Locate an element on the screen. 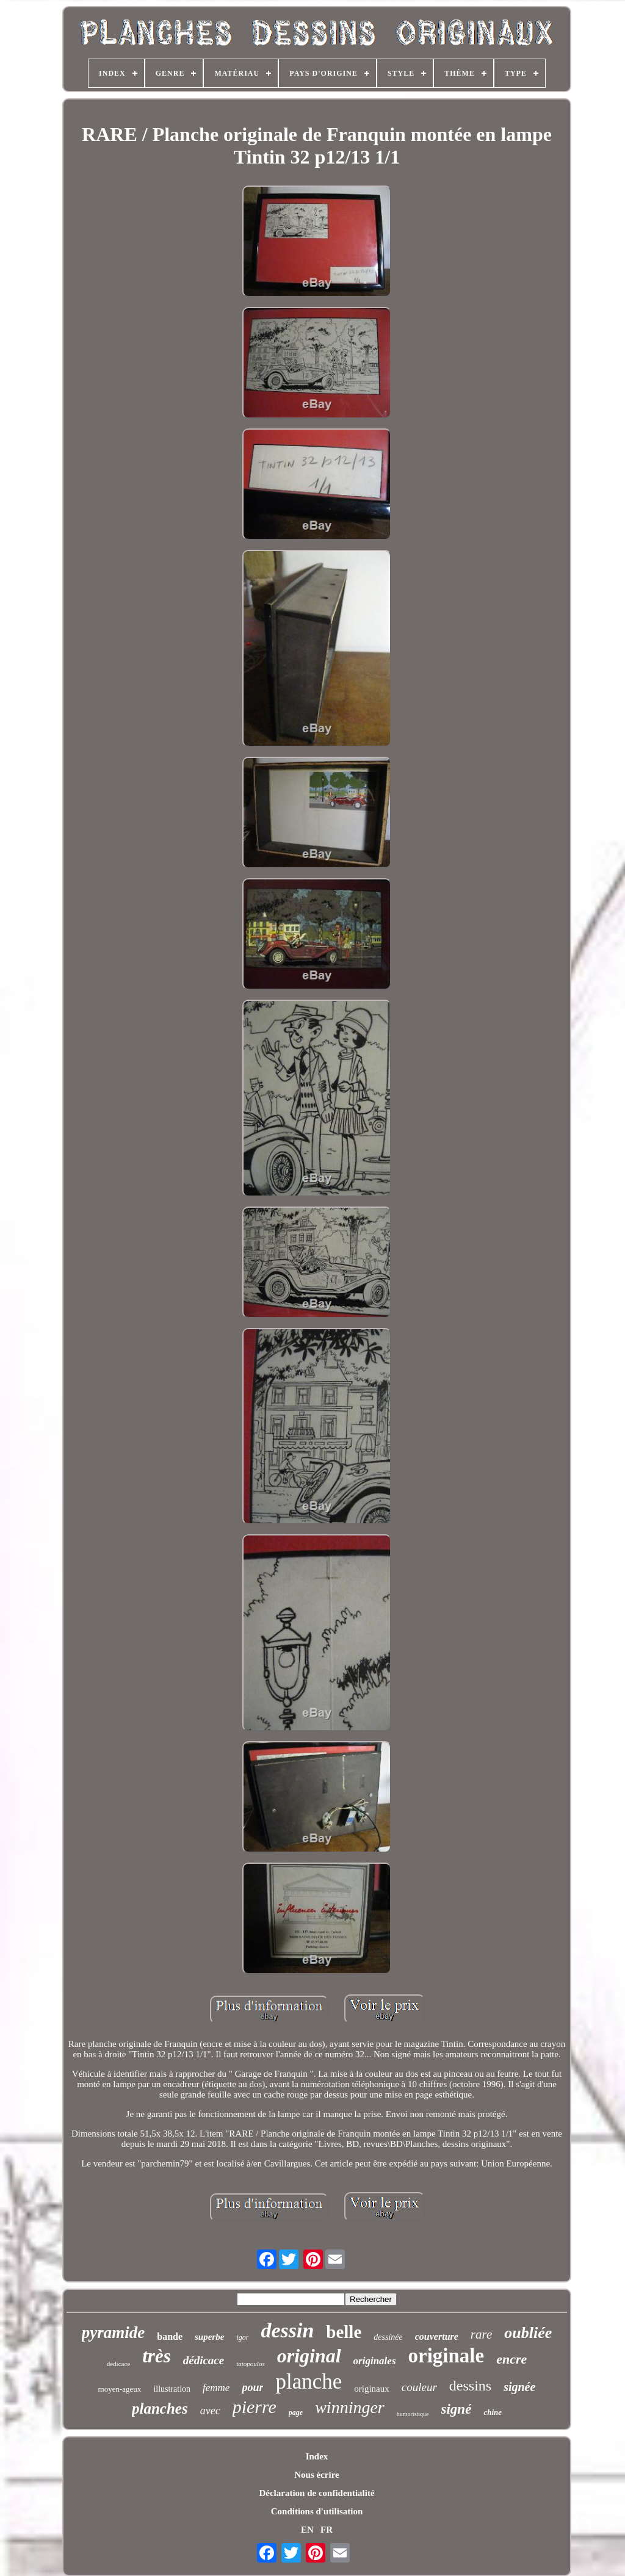 This screenshot has width=625, height=2576. femme is located at coordinates (216, 2388).